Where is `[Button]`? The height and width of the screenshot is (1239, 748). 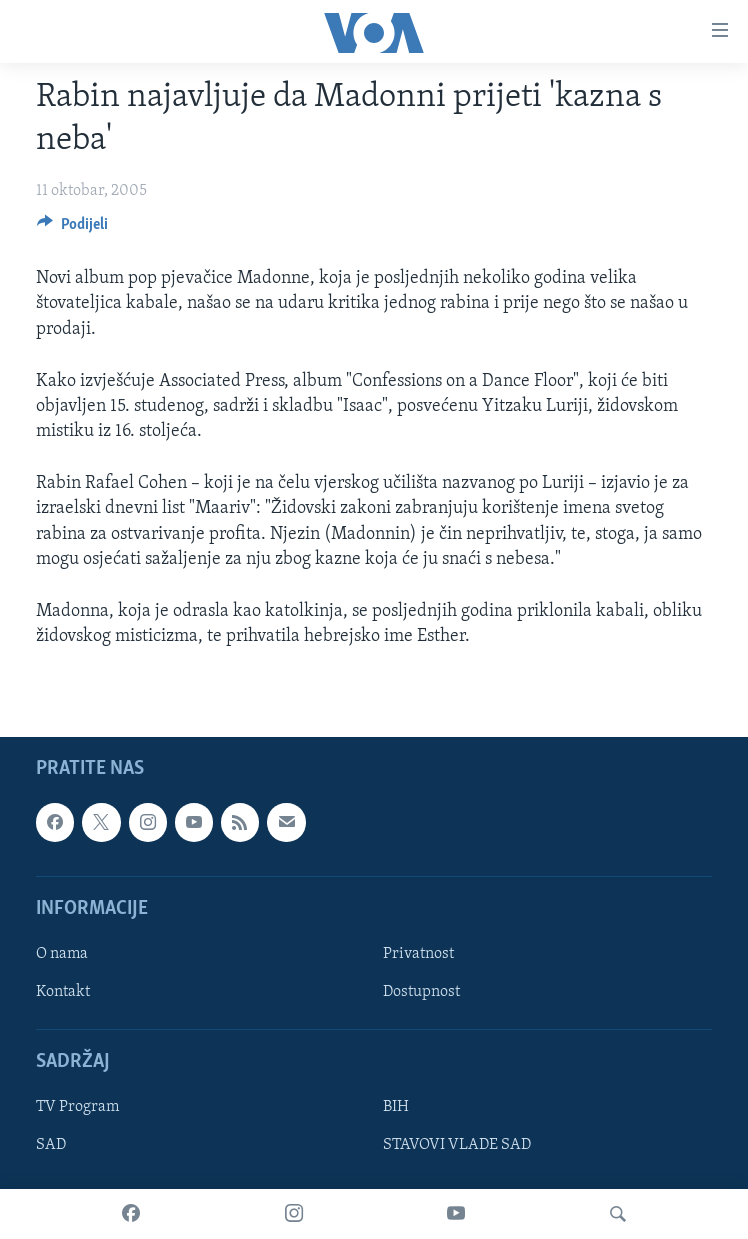
[Button] is located at coordinates (72, 229).